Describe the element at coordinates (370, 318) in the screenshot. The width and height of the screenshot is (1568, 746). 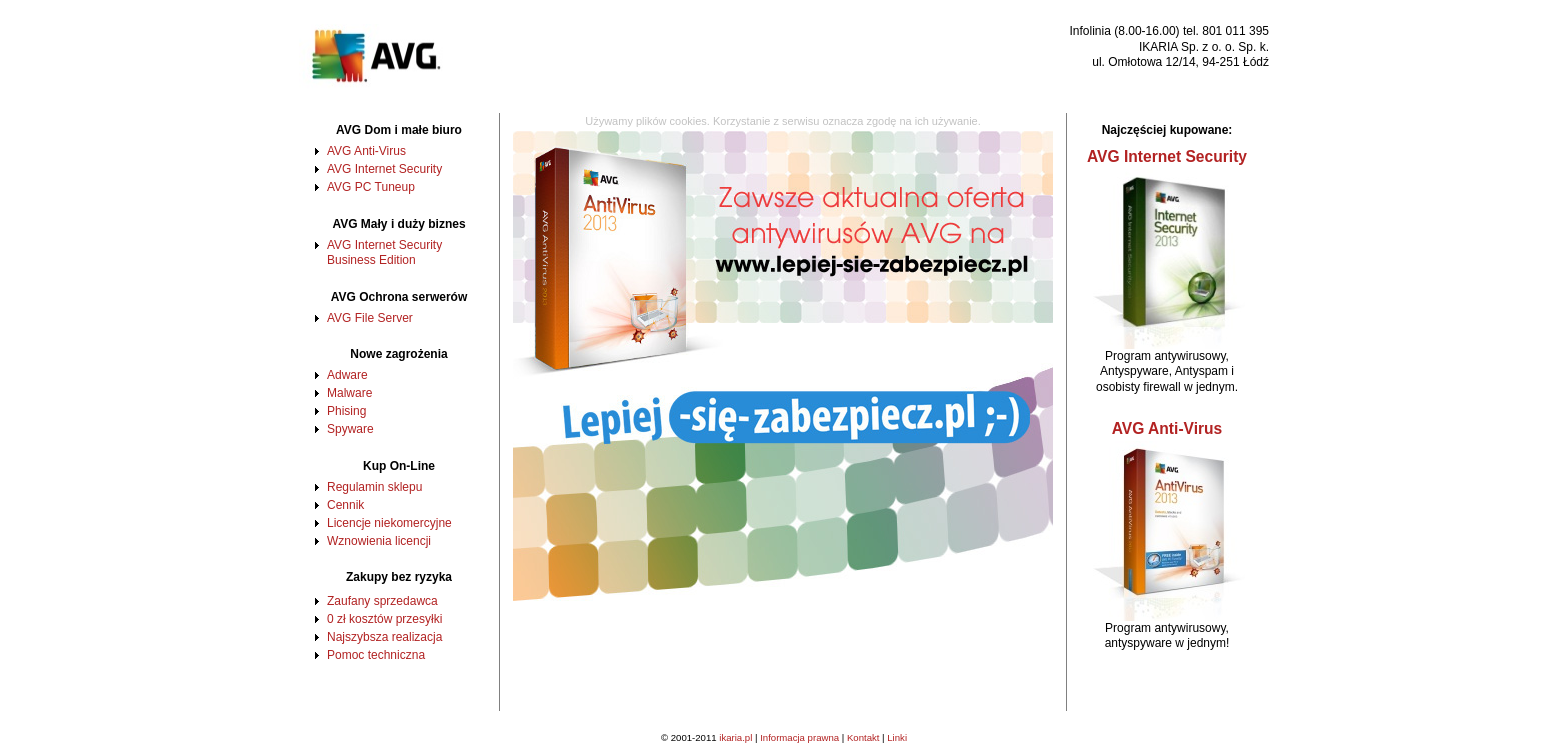
I see `AVG File Server` at that location.